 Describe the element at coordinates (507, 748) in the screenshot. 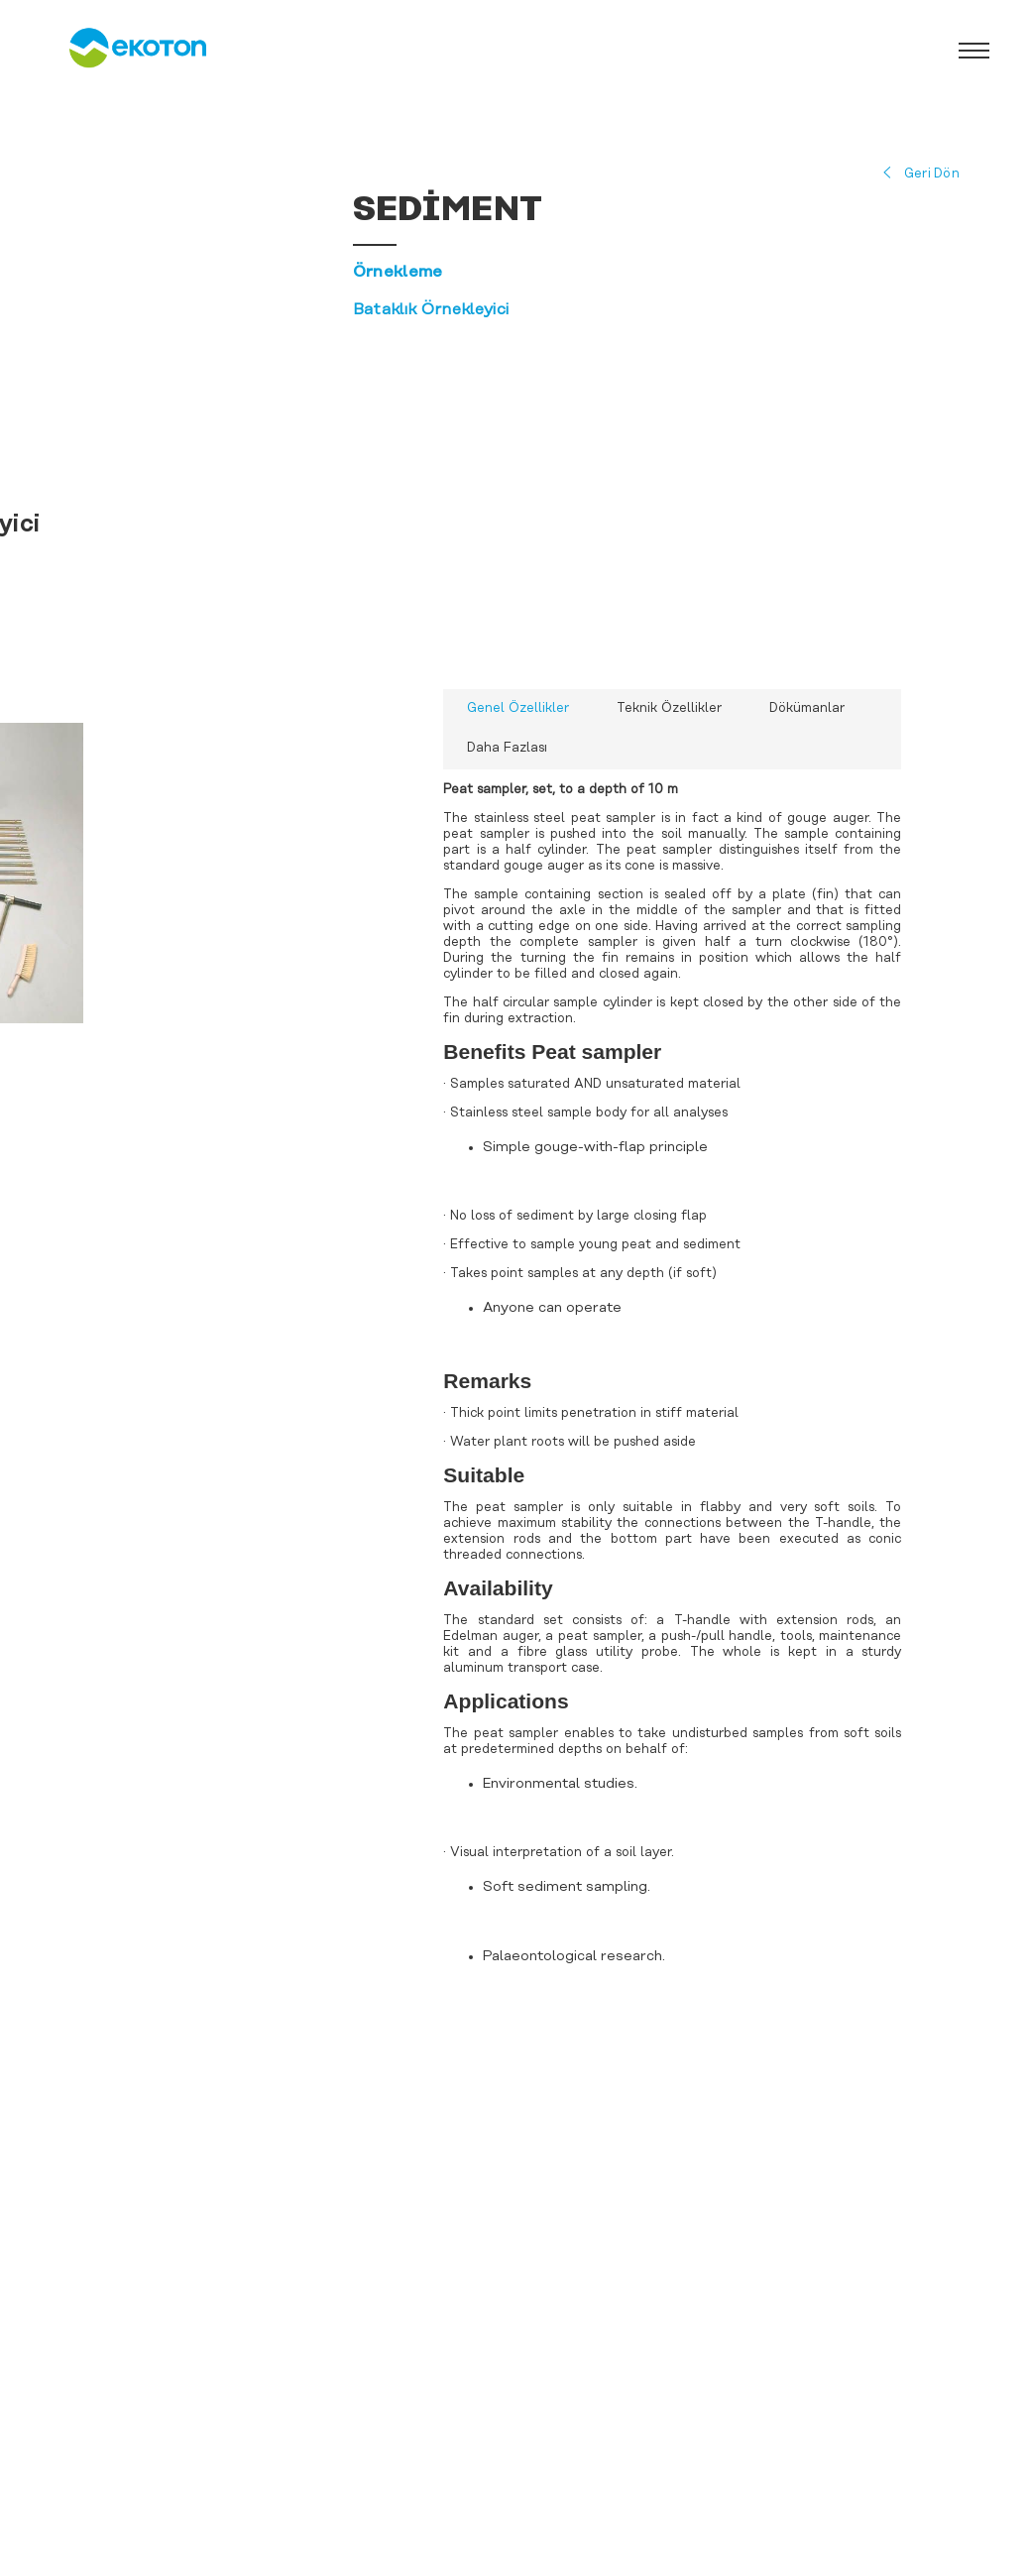

I see `Daha Fazlası` at that location.